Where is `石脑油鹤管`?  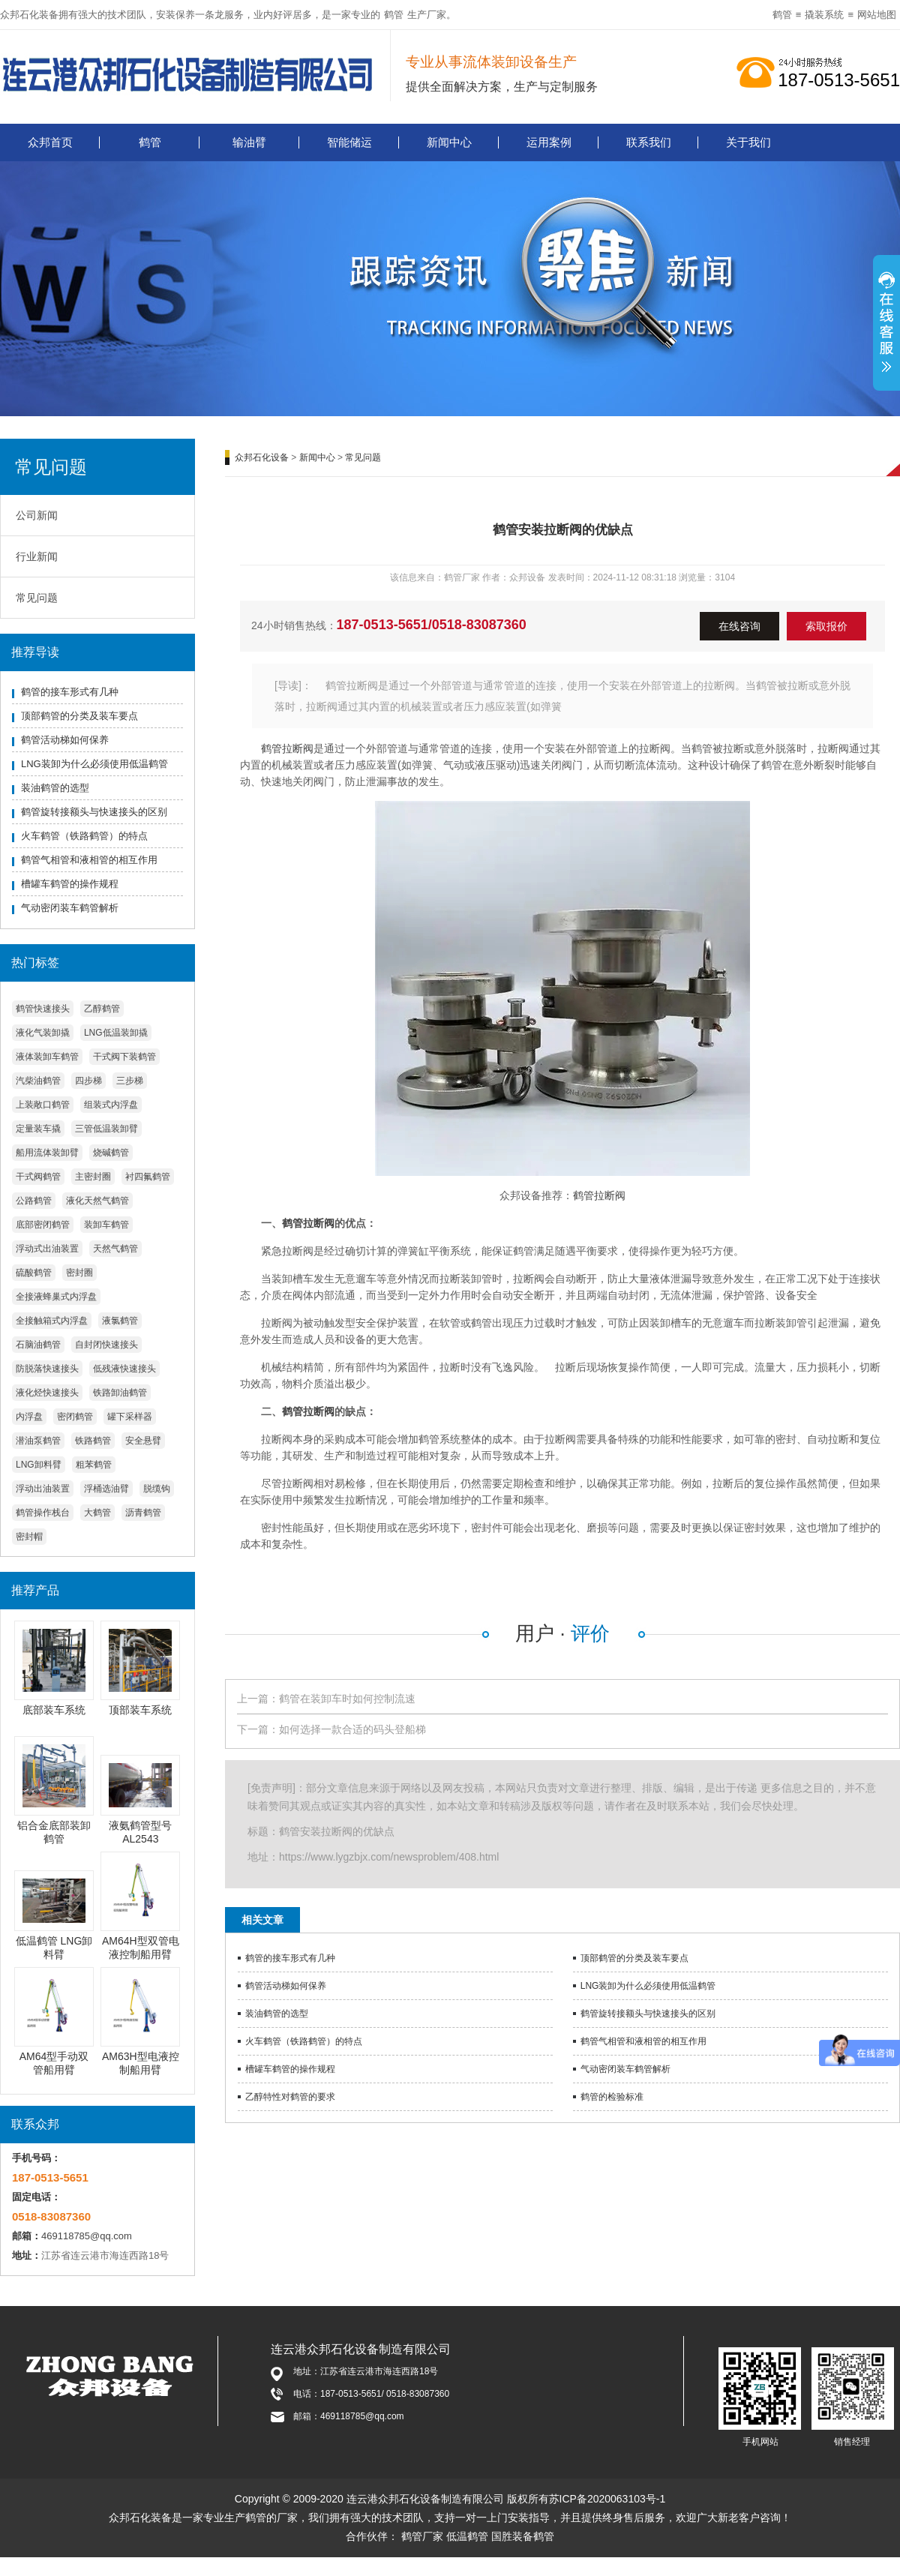 石脑油鹤管 is located at coordinates (38, 1344).